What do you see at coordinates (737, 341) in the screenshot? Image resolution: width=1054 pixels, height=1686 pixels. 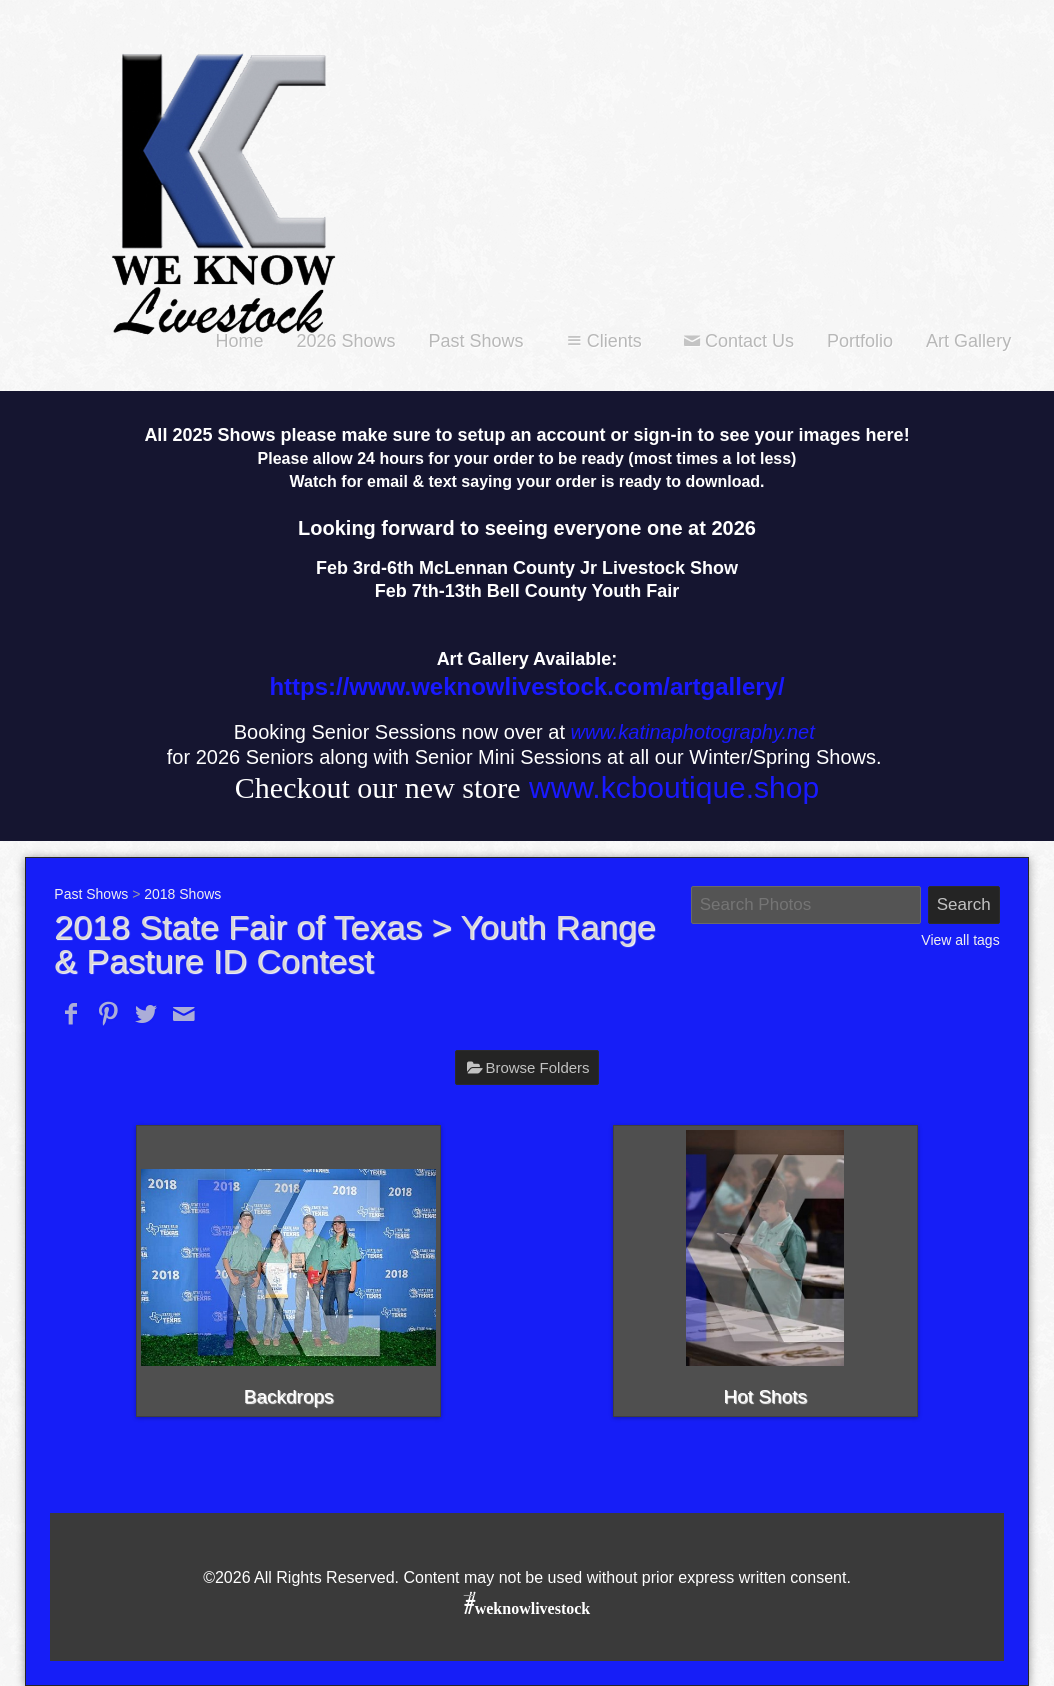 I see `Contact Us` at bounding box center [737, 341].